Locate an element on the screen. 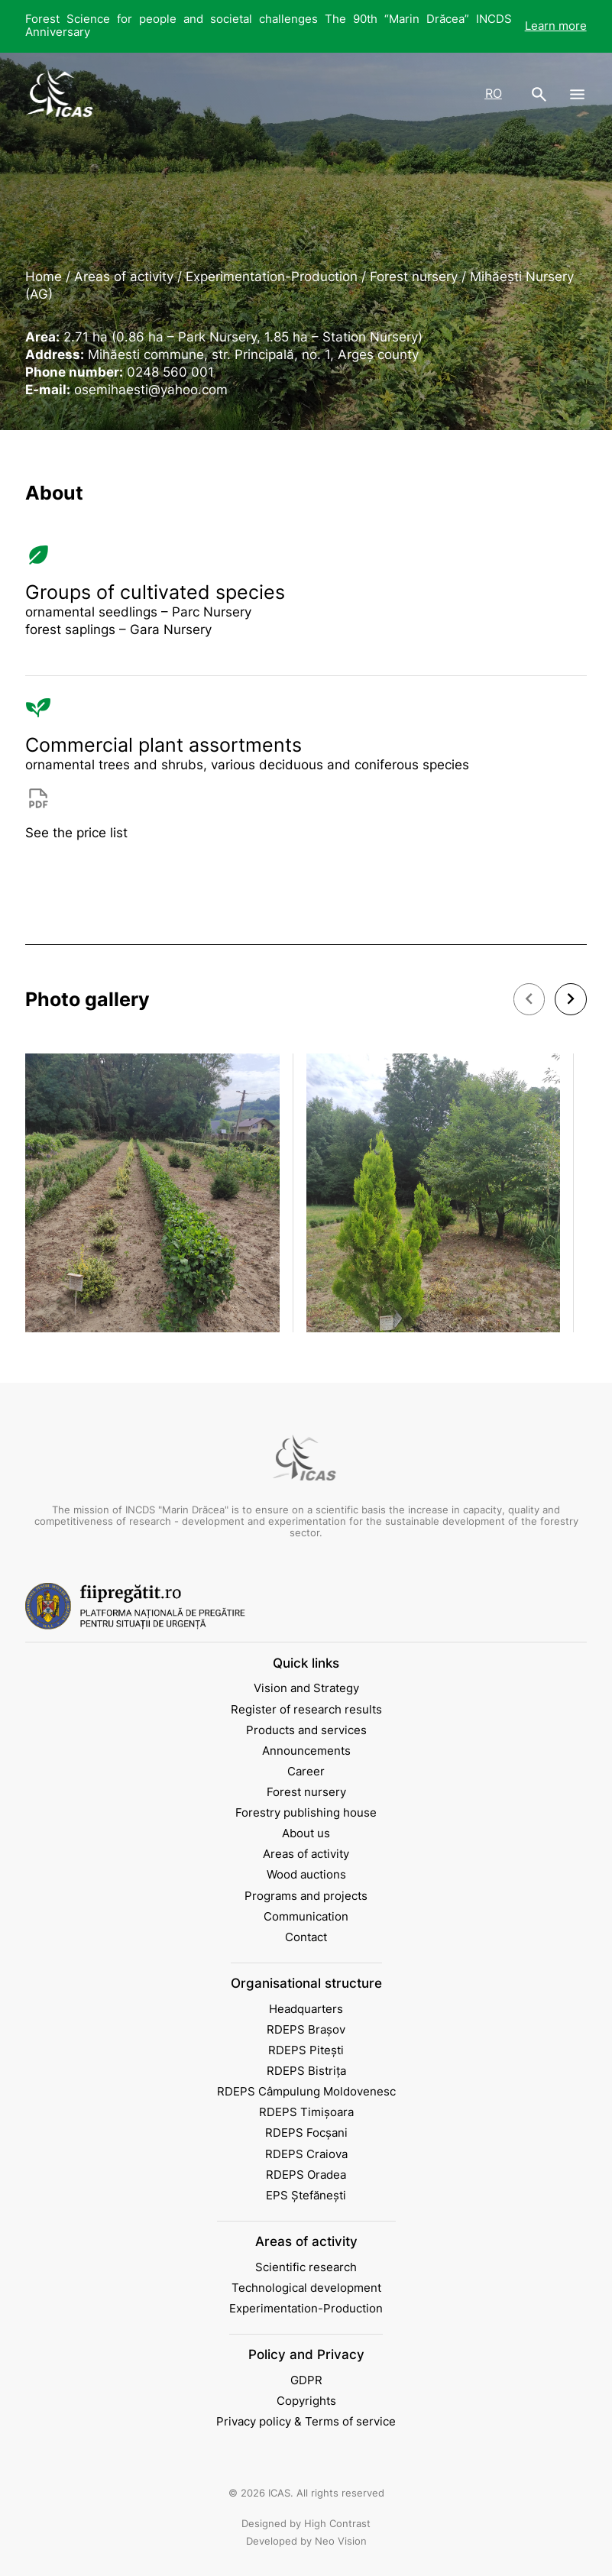 This screenshot has width=612, height=2576. Scientific research is located at coordinates (306, 2267).